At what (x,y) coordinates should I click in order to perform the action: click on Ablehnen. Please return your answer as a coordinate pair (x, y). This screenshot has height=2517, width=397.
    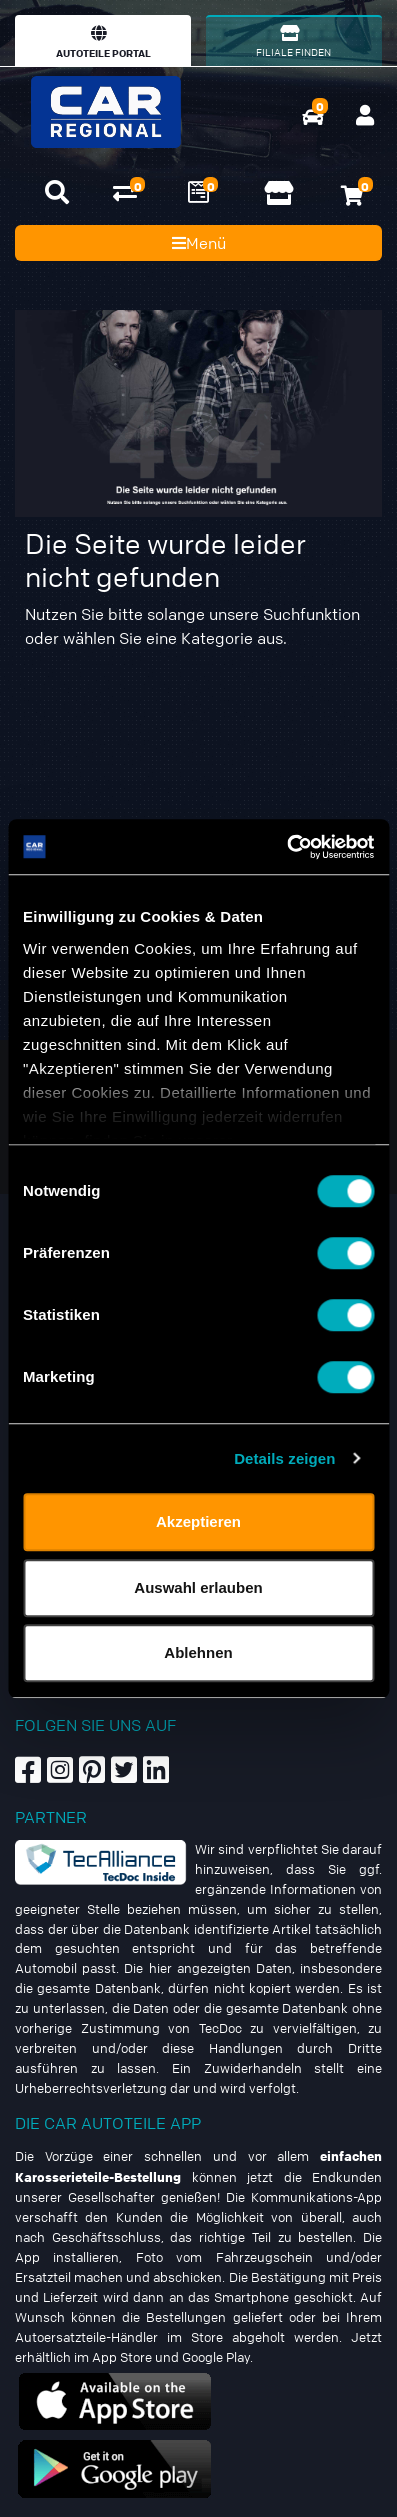
    Looking at the image, I should click on (198, 1652).